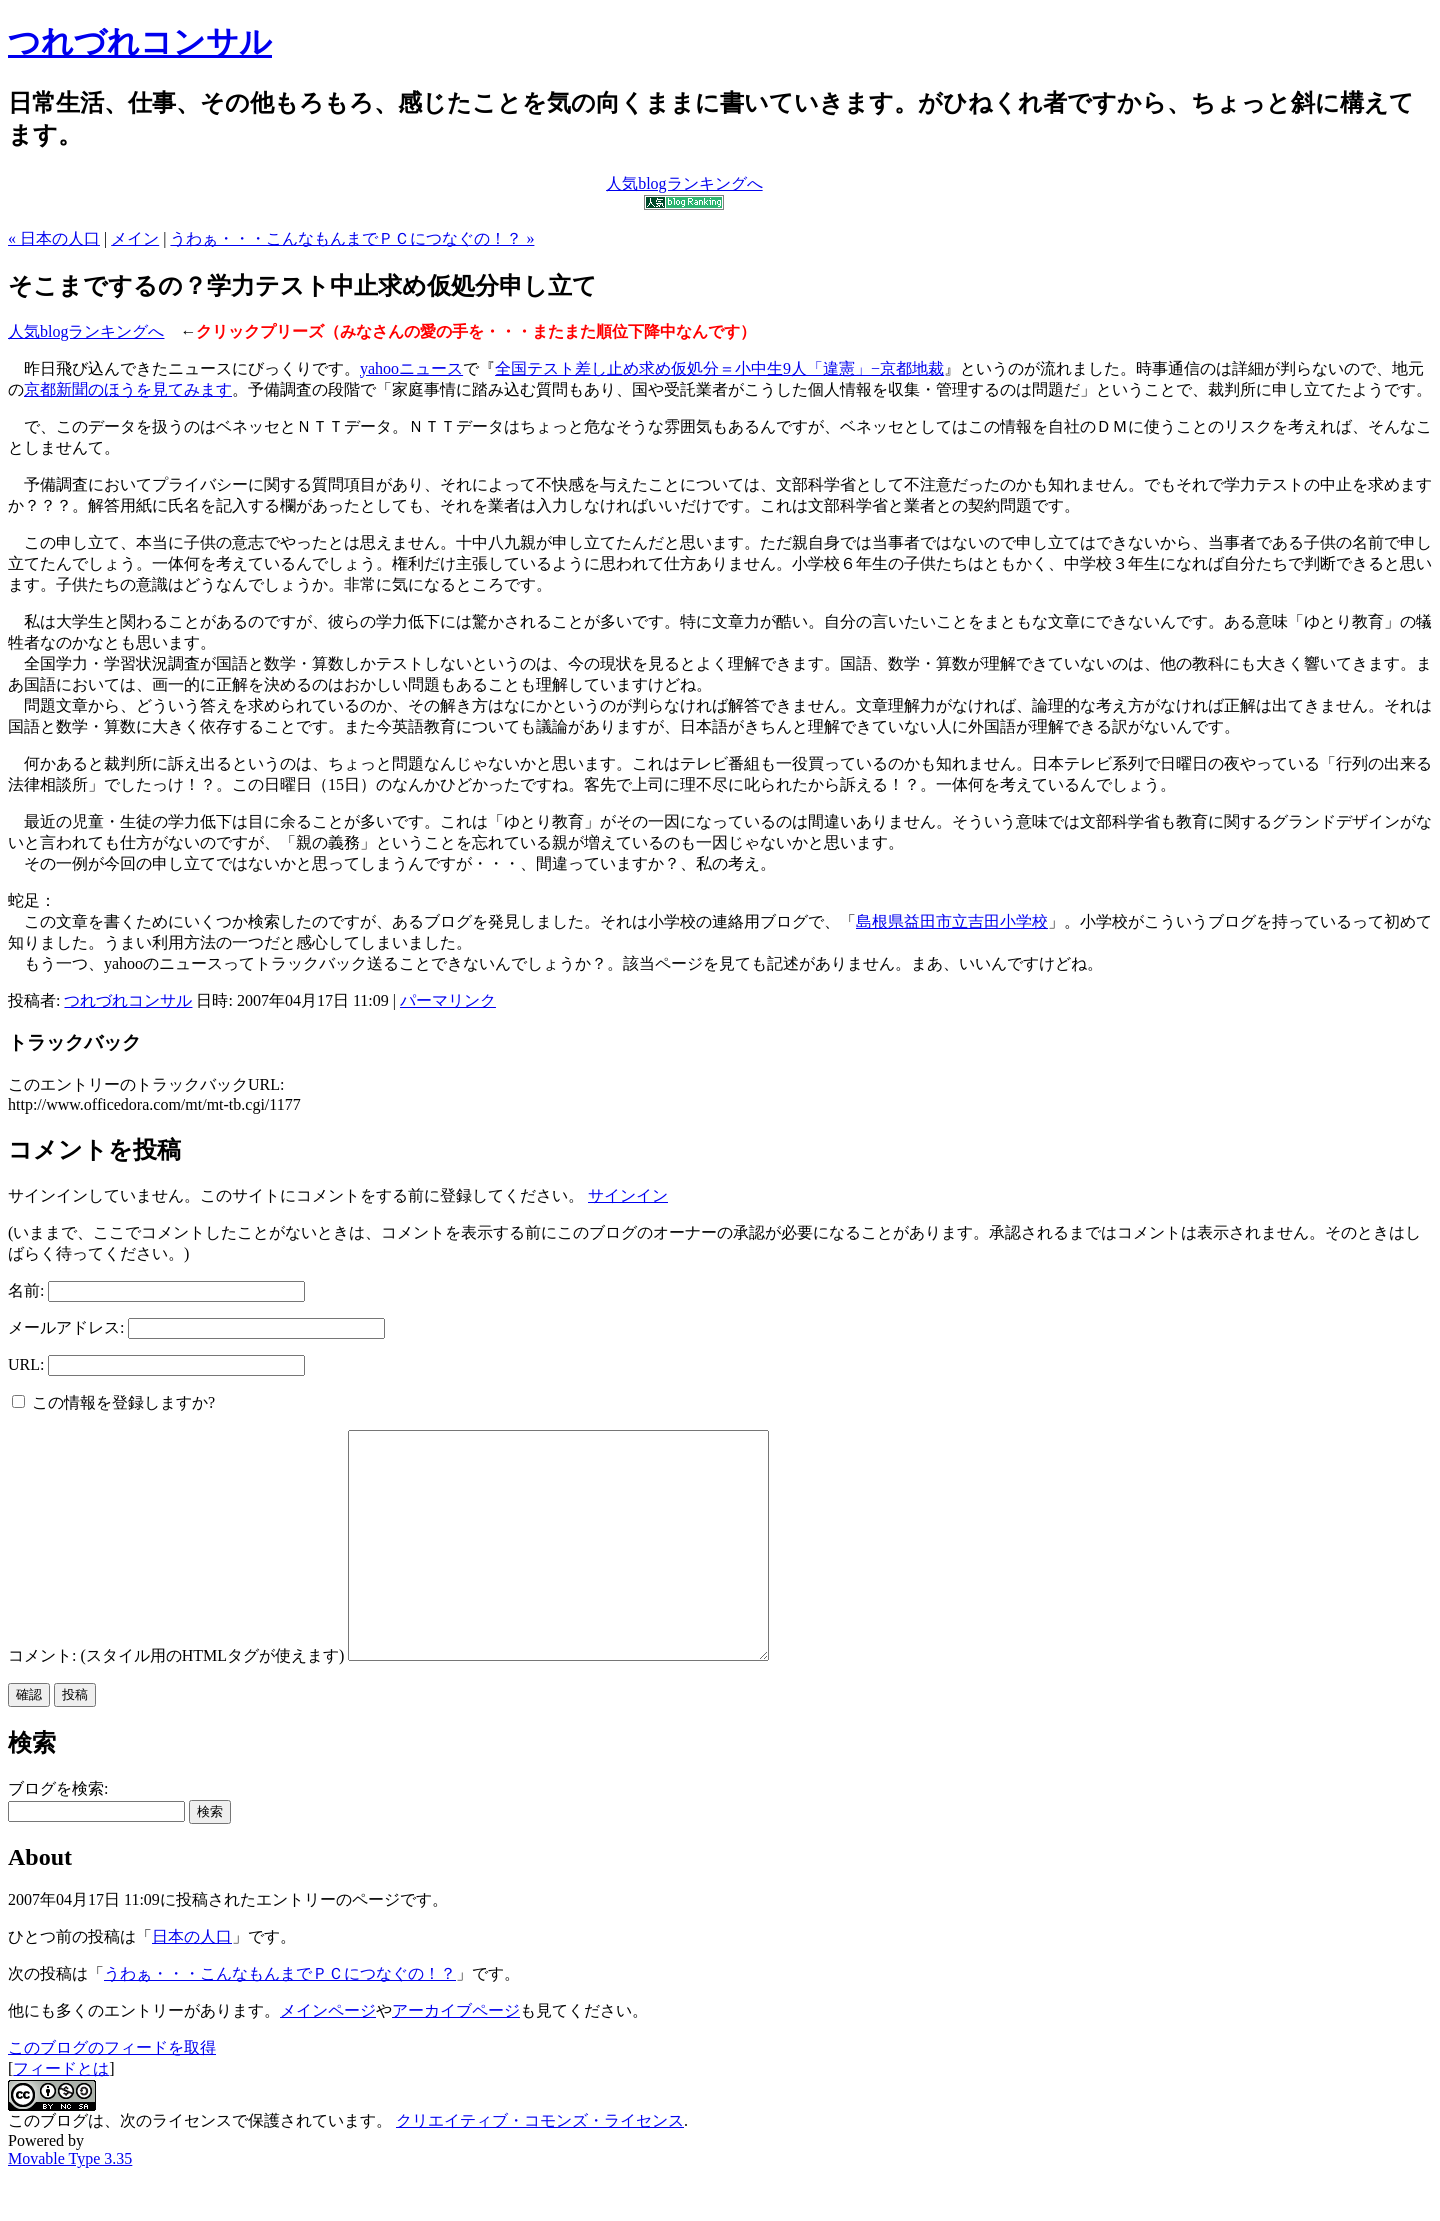 The image size is (1440, 2221). What do you see at coordinates (140, 42) in the screenshot?
I see `つれづれコンサル` at bounding box center [140, 42].